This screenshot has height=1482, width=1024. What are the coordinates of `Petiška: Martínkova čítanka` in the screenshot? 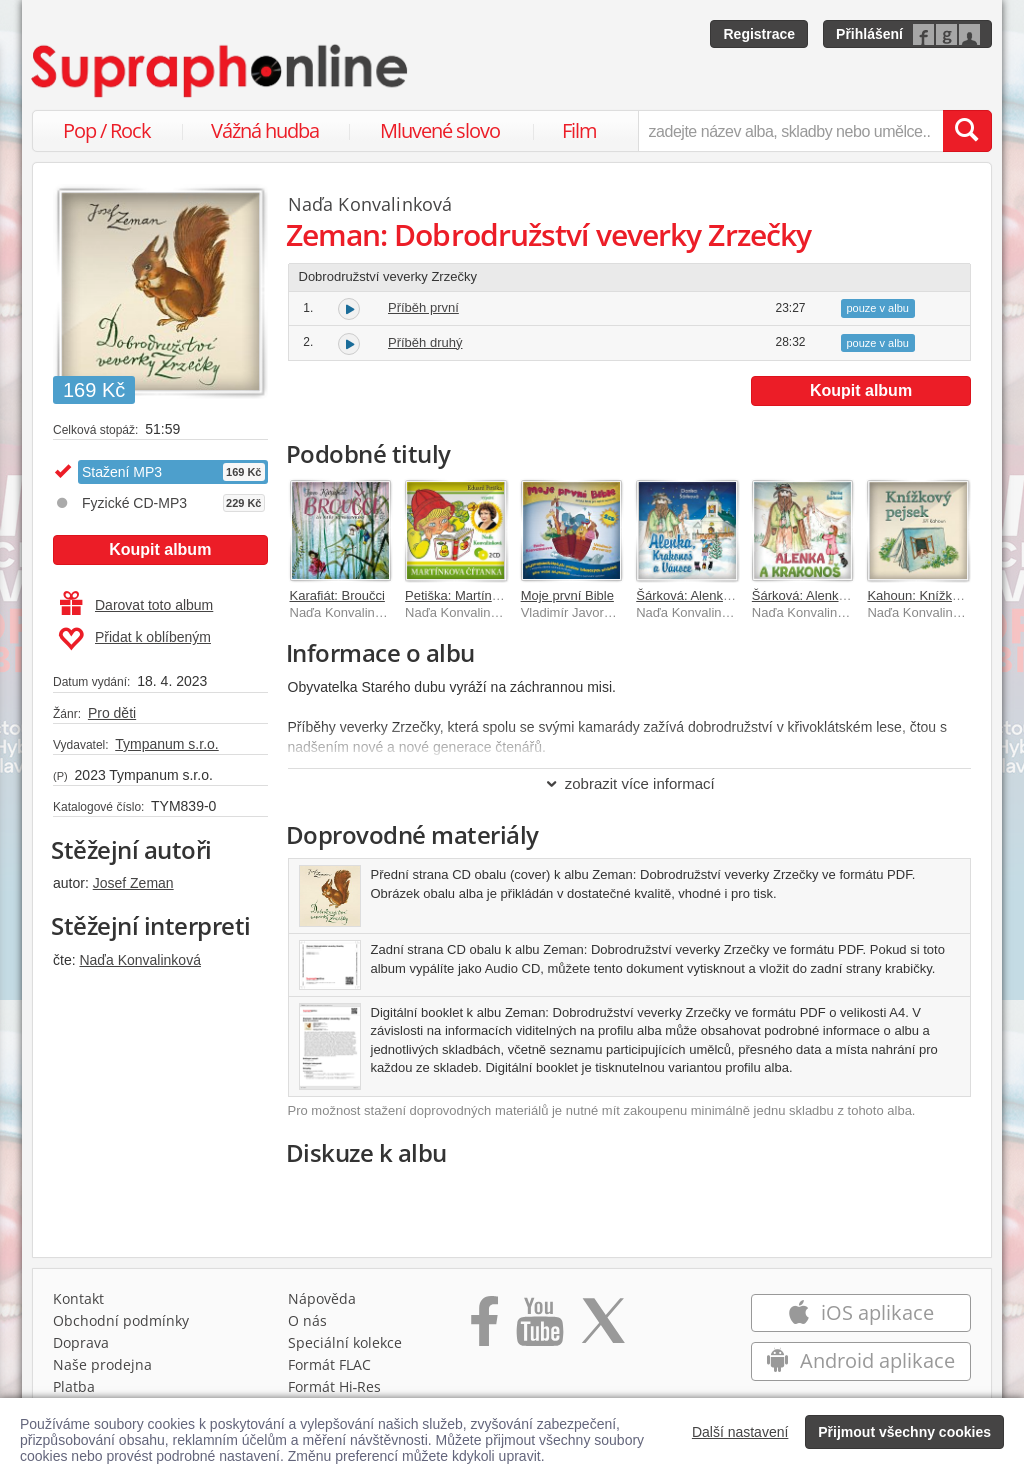 It's located at (485, 595).